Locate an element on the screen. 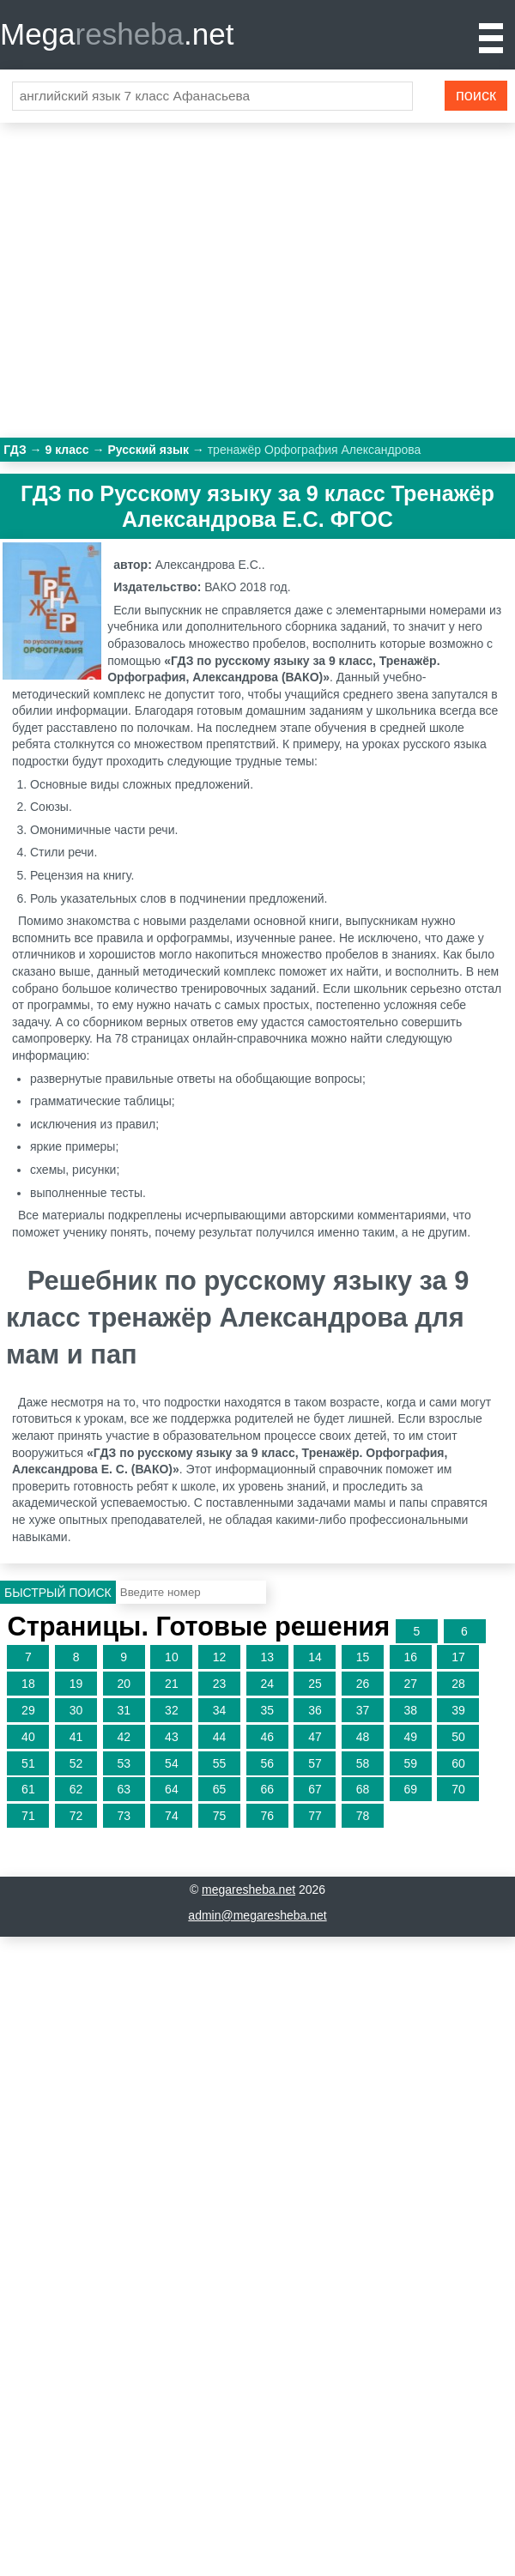  23 is located at coordinates (220, 1683).